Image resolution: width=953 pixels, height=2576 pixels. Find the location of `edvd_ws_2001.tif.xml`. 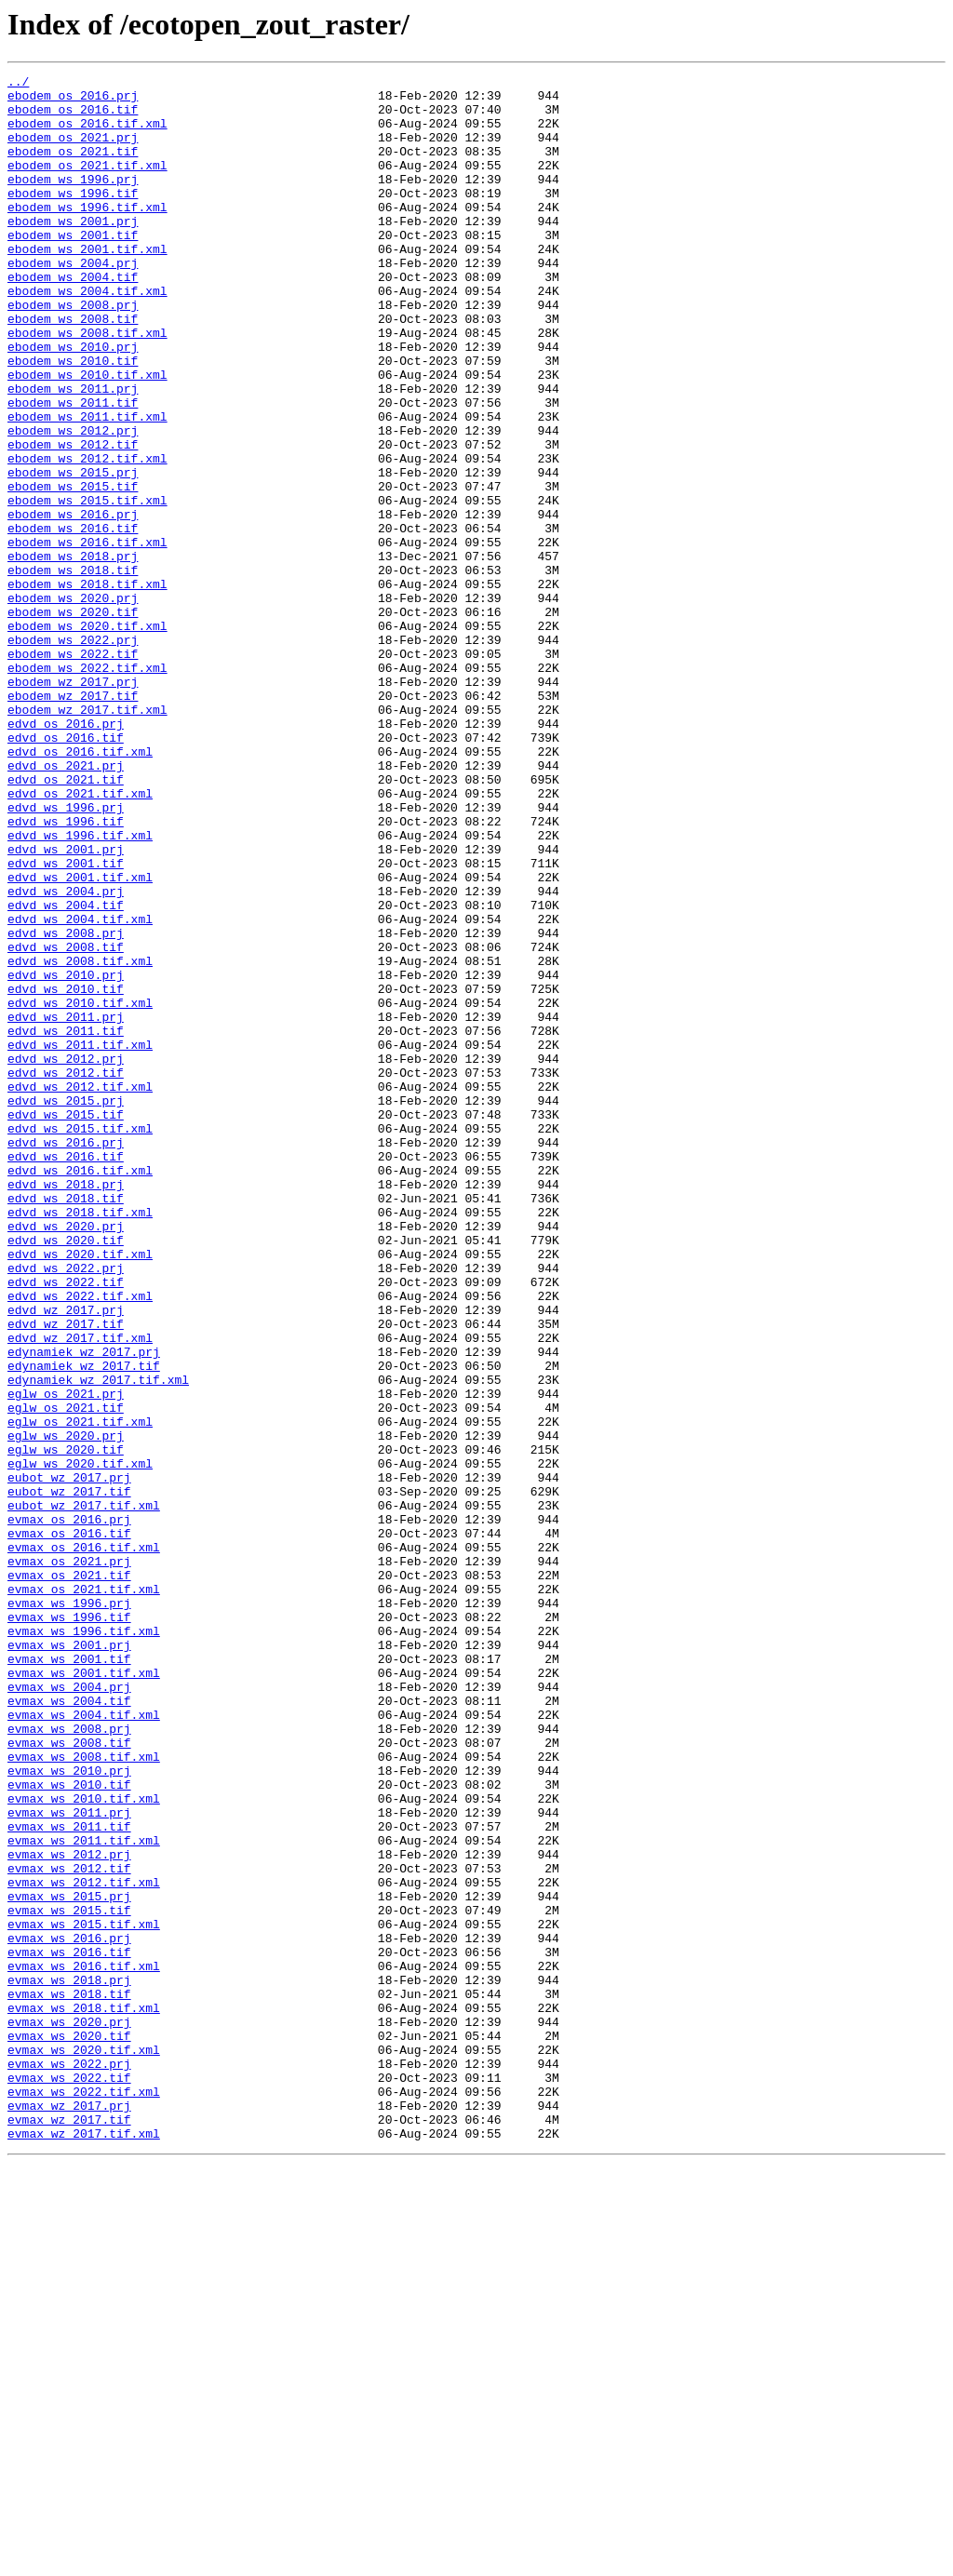

edvd_ws_2001.tif.xml is located at coordinates (80, 1038).